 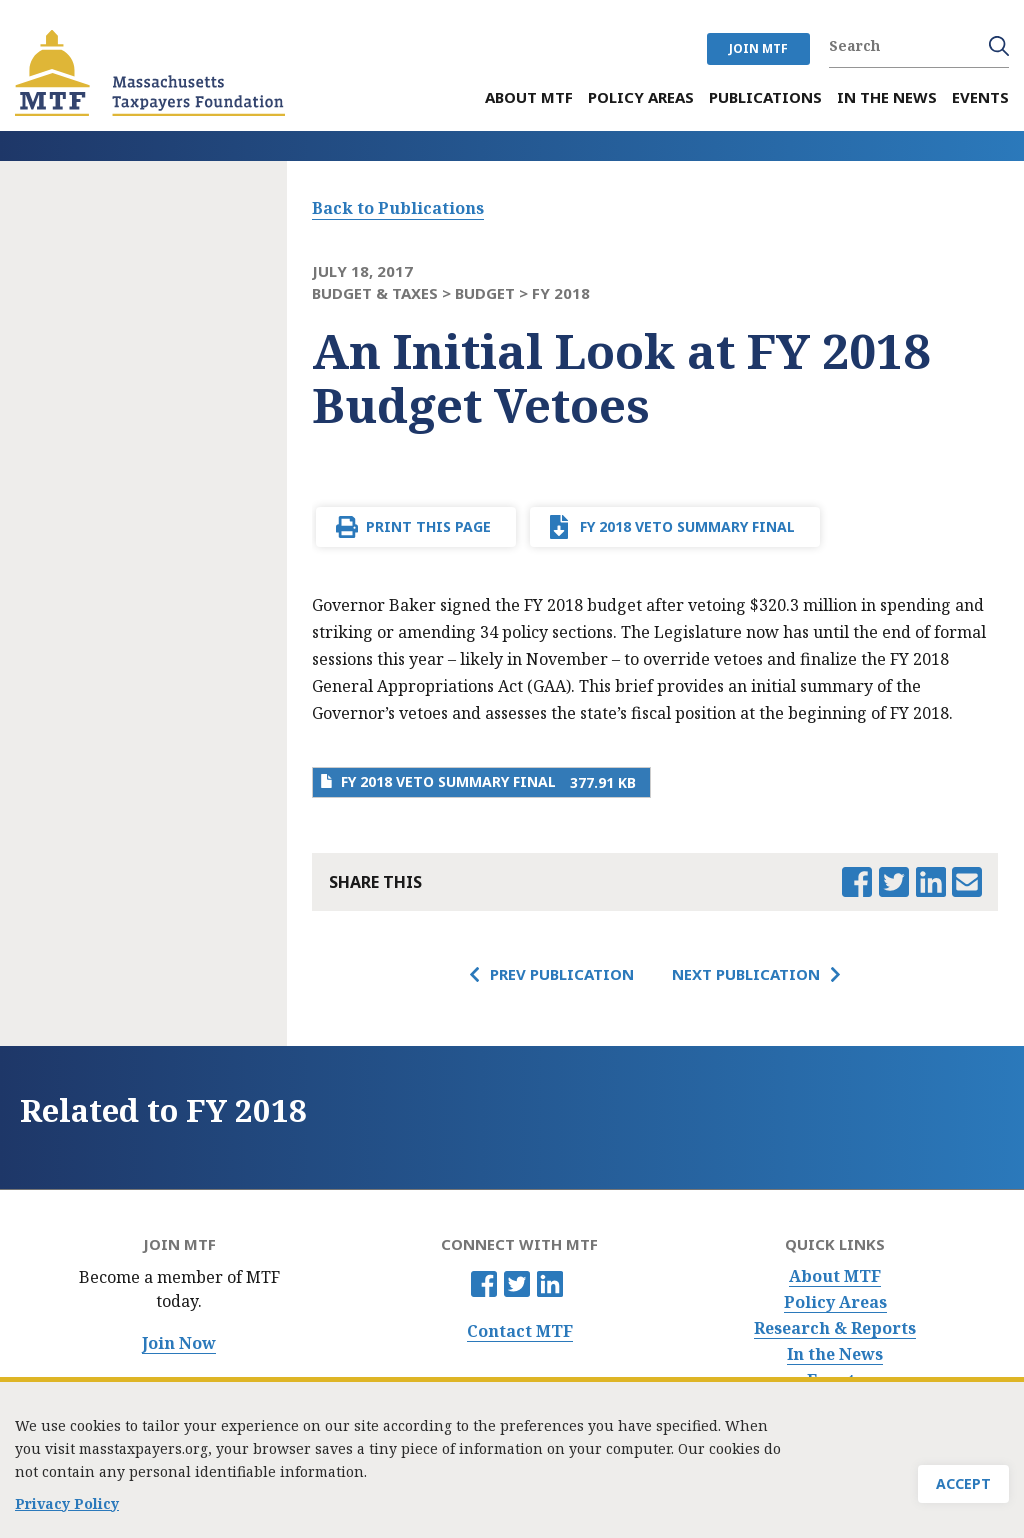 What do you see at coordinates (967, 882) in the screenshot?
I see `Email` at bounding box center [967, 882].